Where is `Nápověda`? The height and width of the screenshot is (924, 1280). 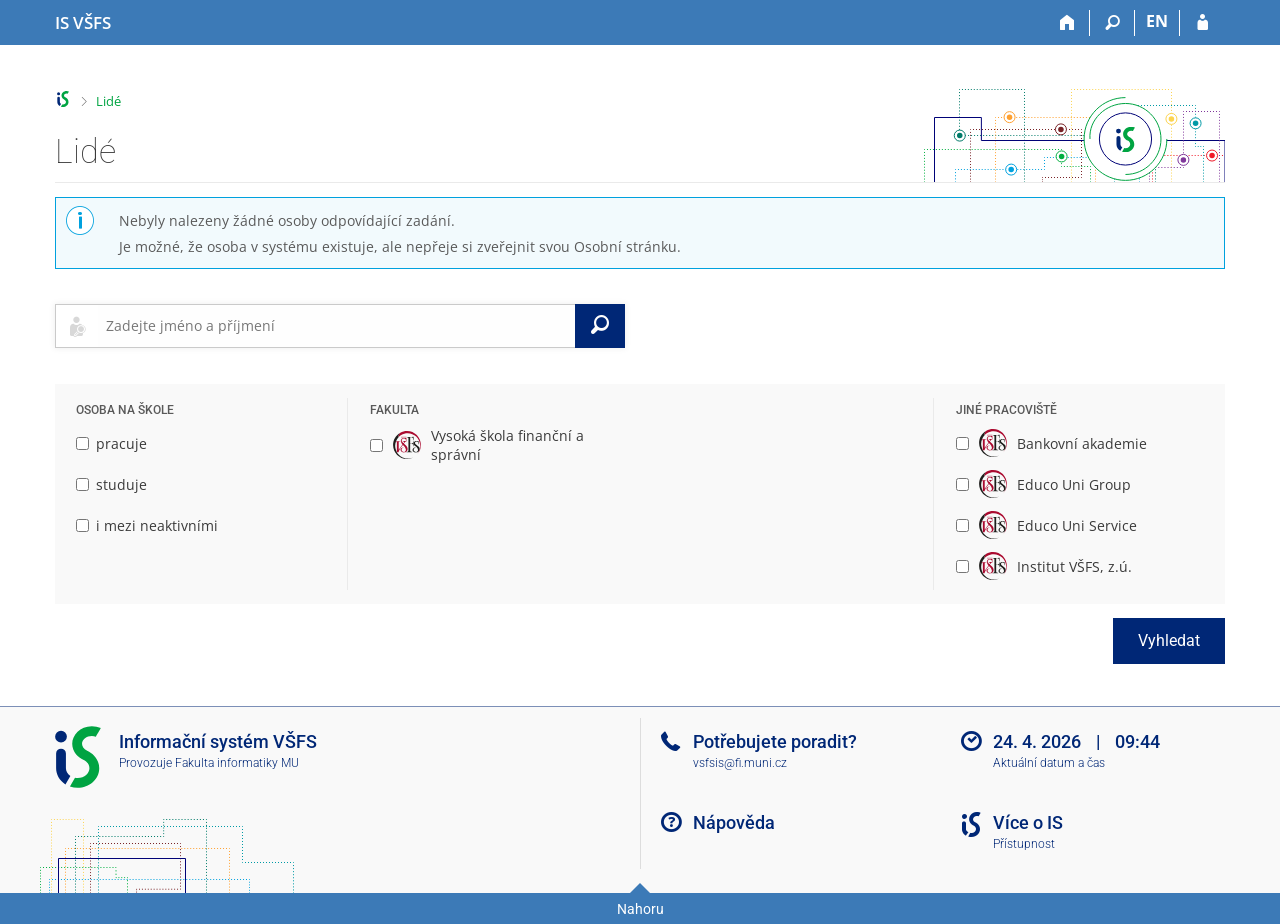
Nápověda is located at coordinates (734, 822).